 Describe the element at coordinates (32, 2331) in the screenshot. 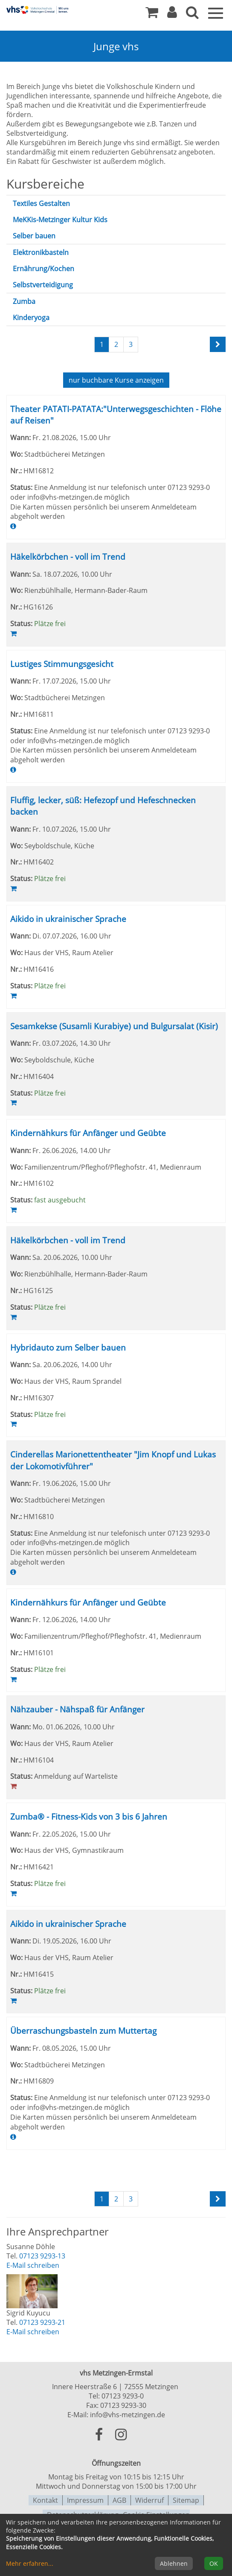

I see `E-Mail schreiben [E-Mail an Sigrid Kuyucu schreiben]` at that location.